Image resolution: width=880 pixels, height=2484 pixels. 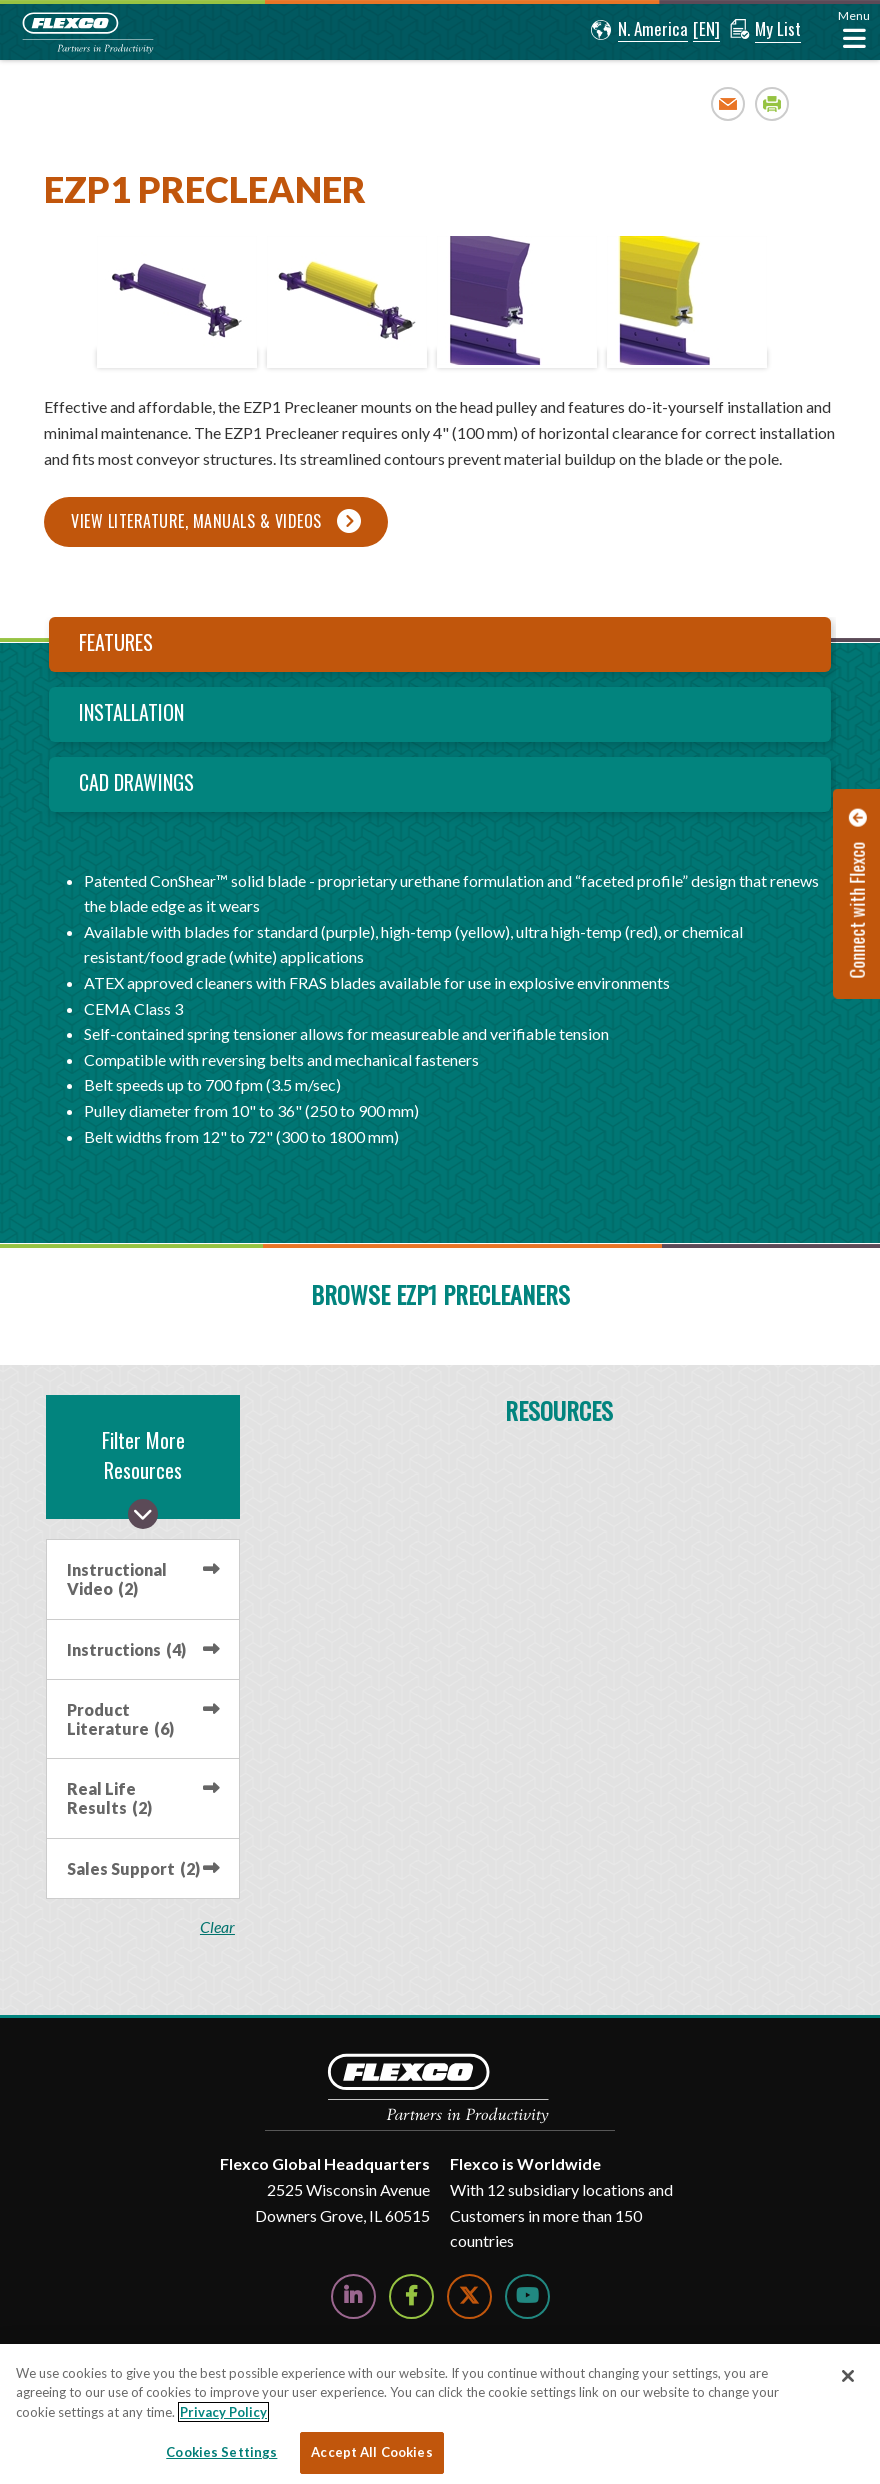 I want to click on [region], so click(x=440, y=2414).